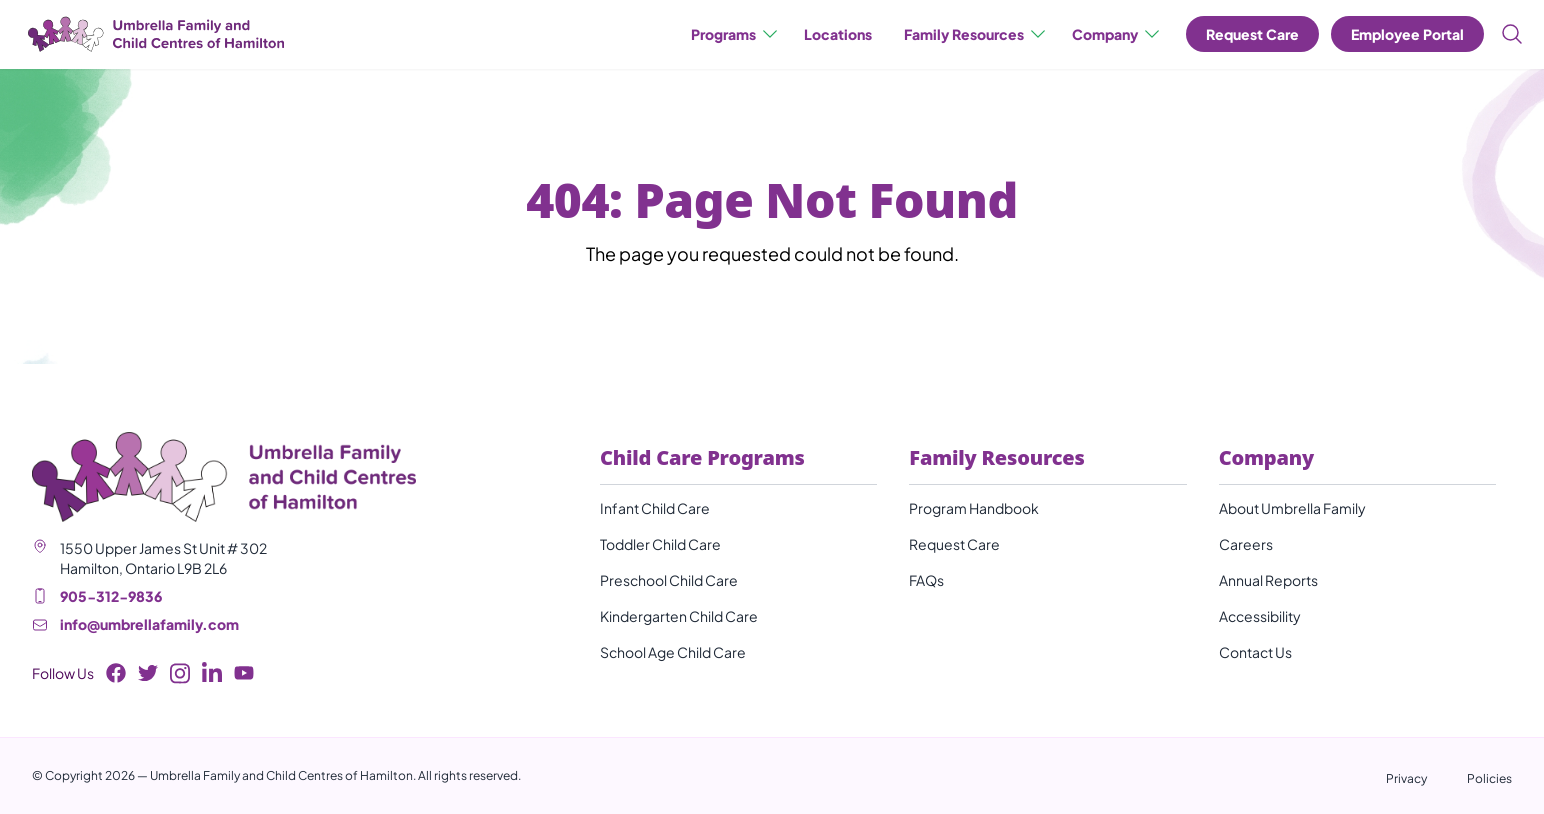 The height and width of the screenshot is (814, 1544). What do you see at coordinates (1406, 778) in the screenshot?
I see `Privacy` at bounding box center [1406, 778].